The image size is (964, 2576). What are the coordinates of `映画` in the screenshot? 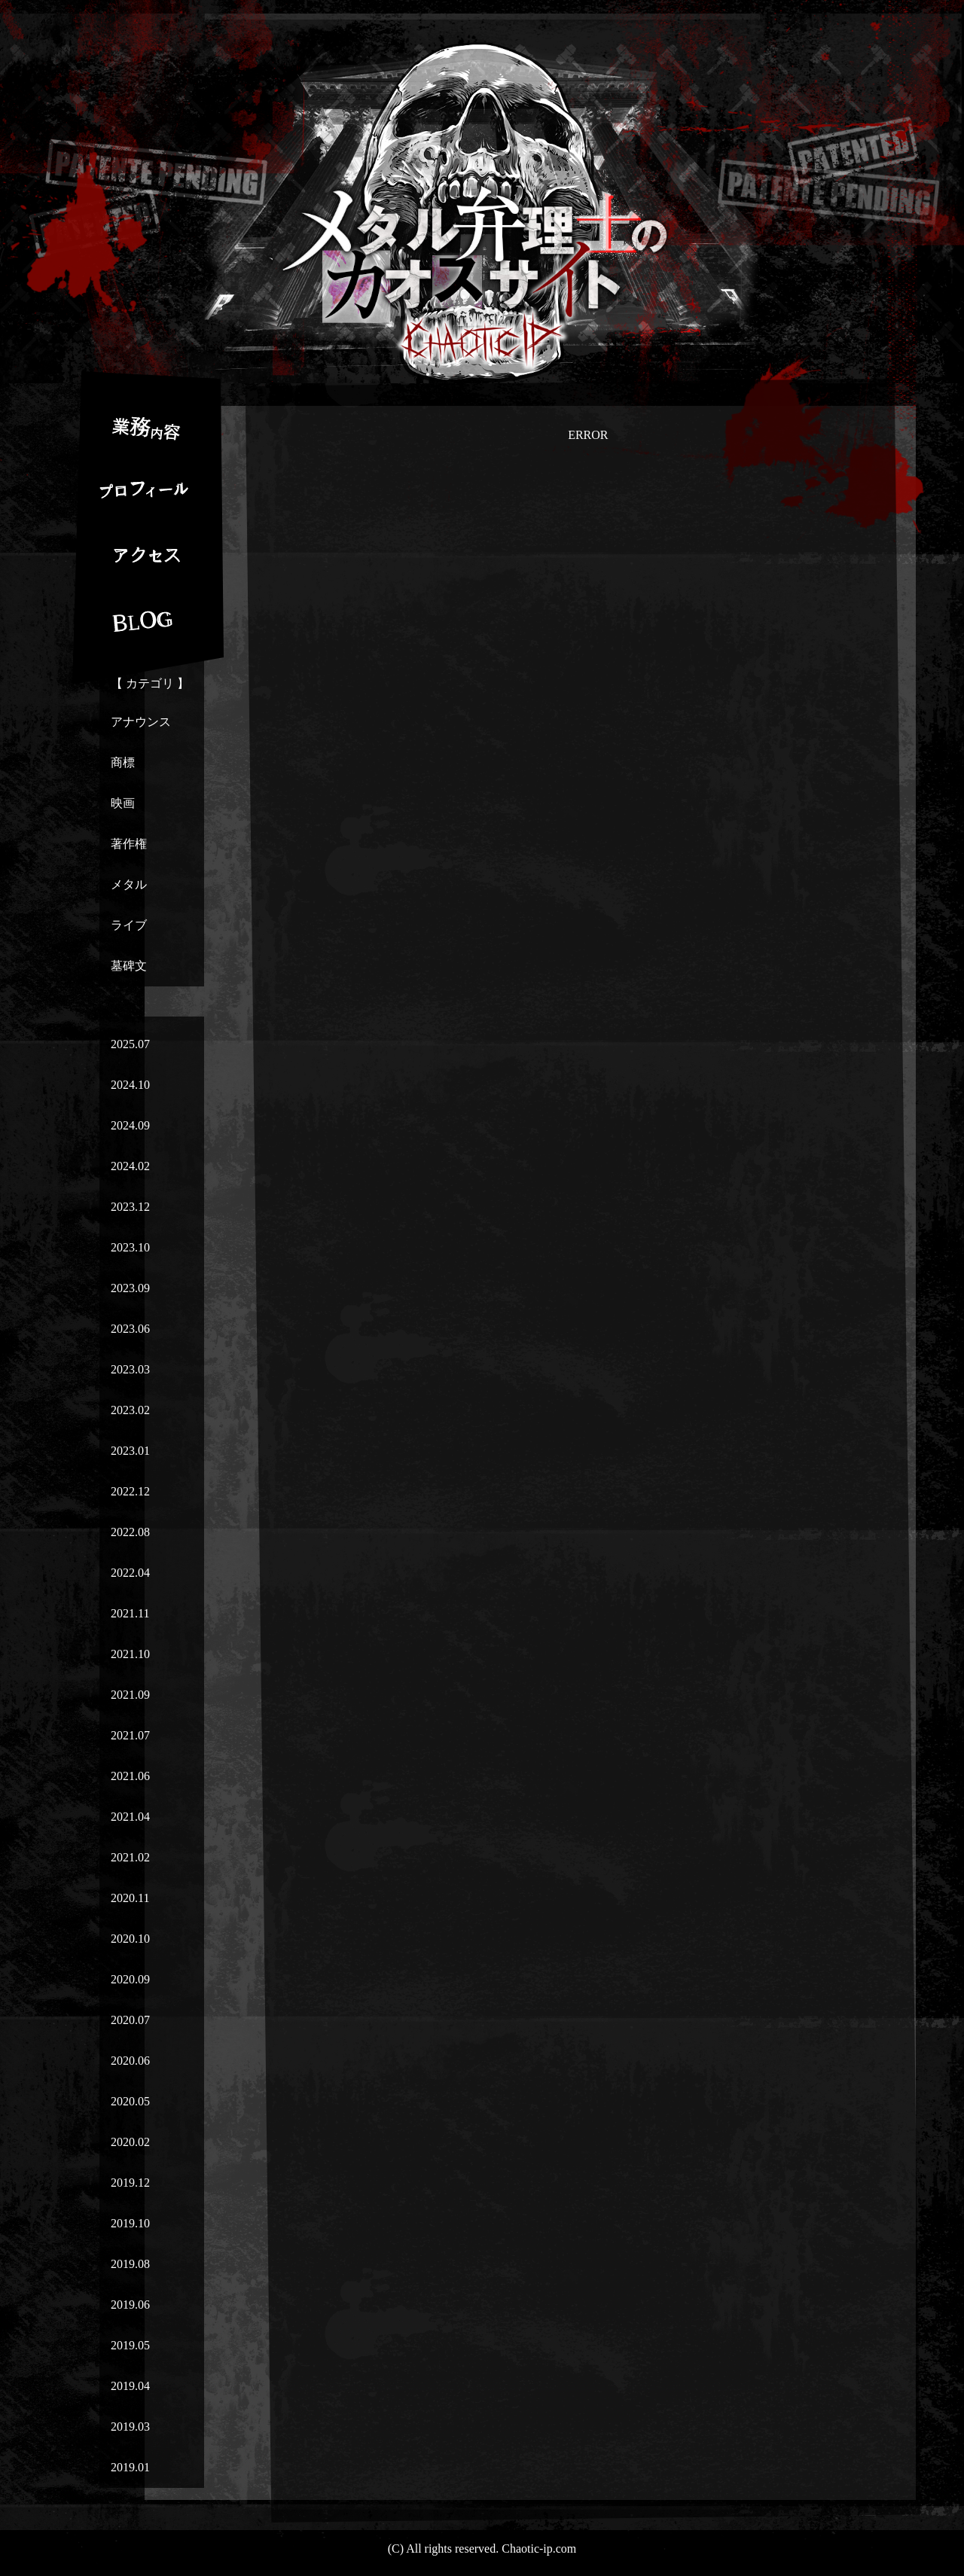 It's located at (123, 803).